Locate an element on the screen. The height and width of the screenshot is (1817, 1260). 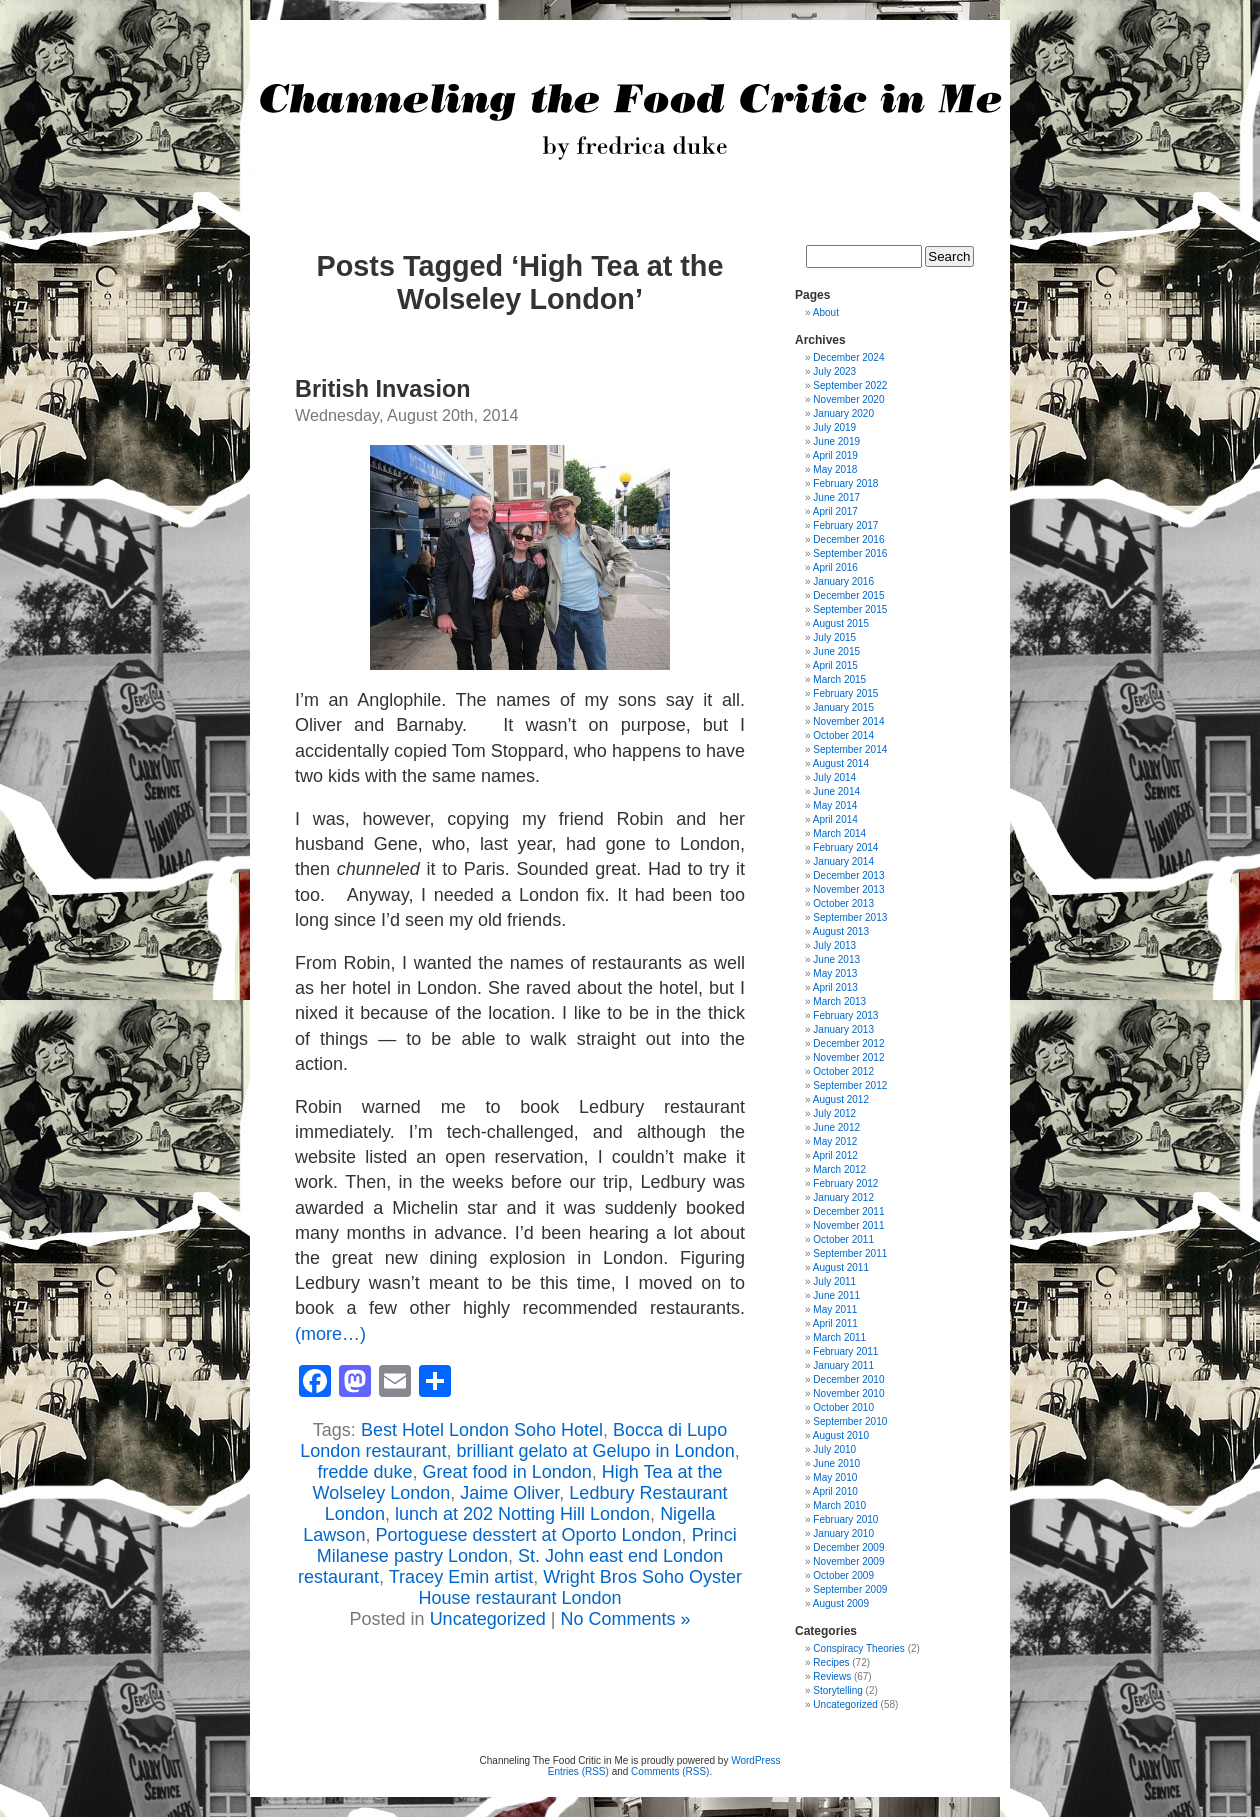
July 2011 is located at coordinates (834, 1281).